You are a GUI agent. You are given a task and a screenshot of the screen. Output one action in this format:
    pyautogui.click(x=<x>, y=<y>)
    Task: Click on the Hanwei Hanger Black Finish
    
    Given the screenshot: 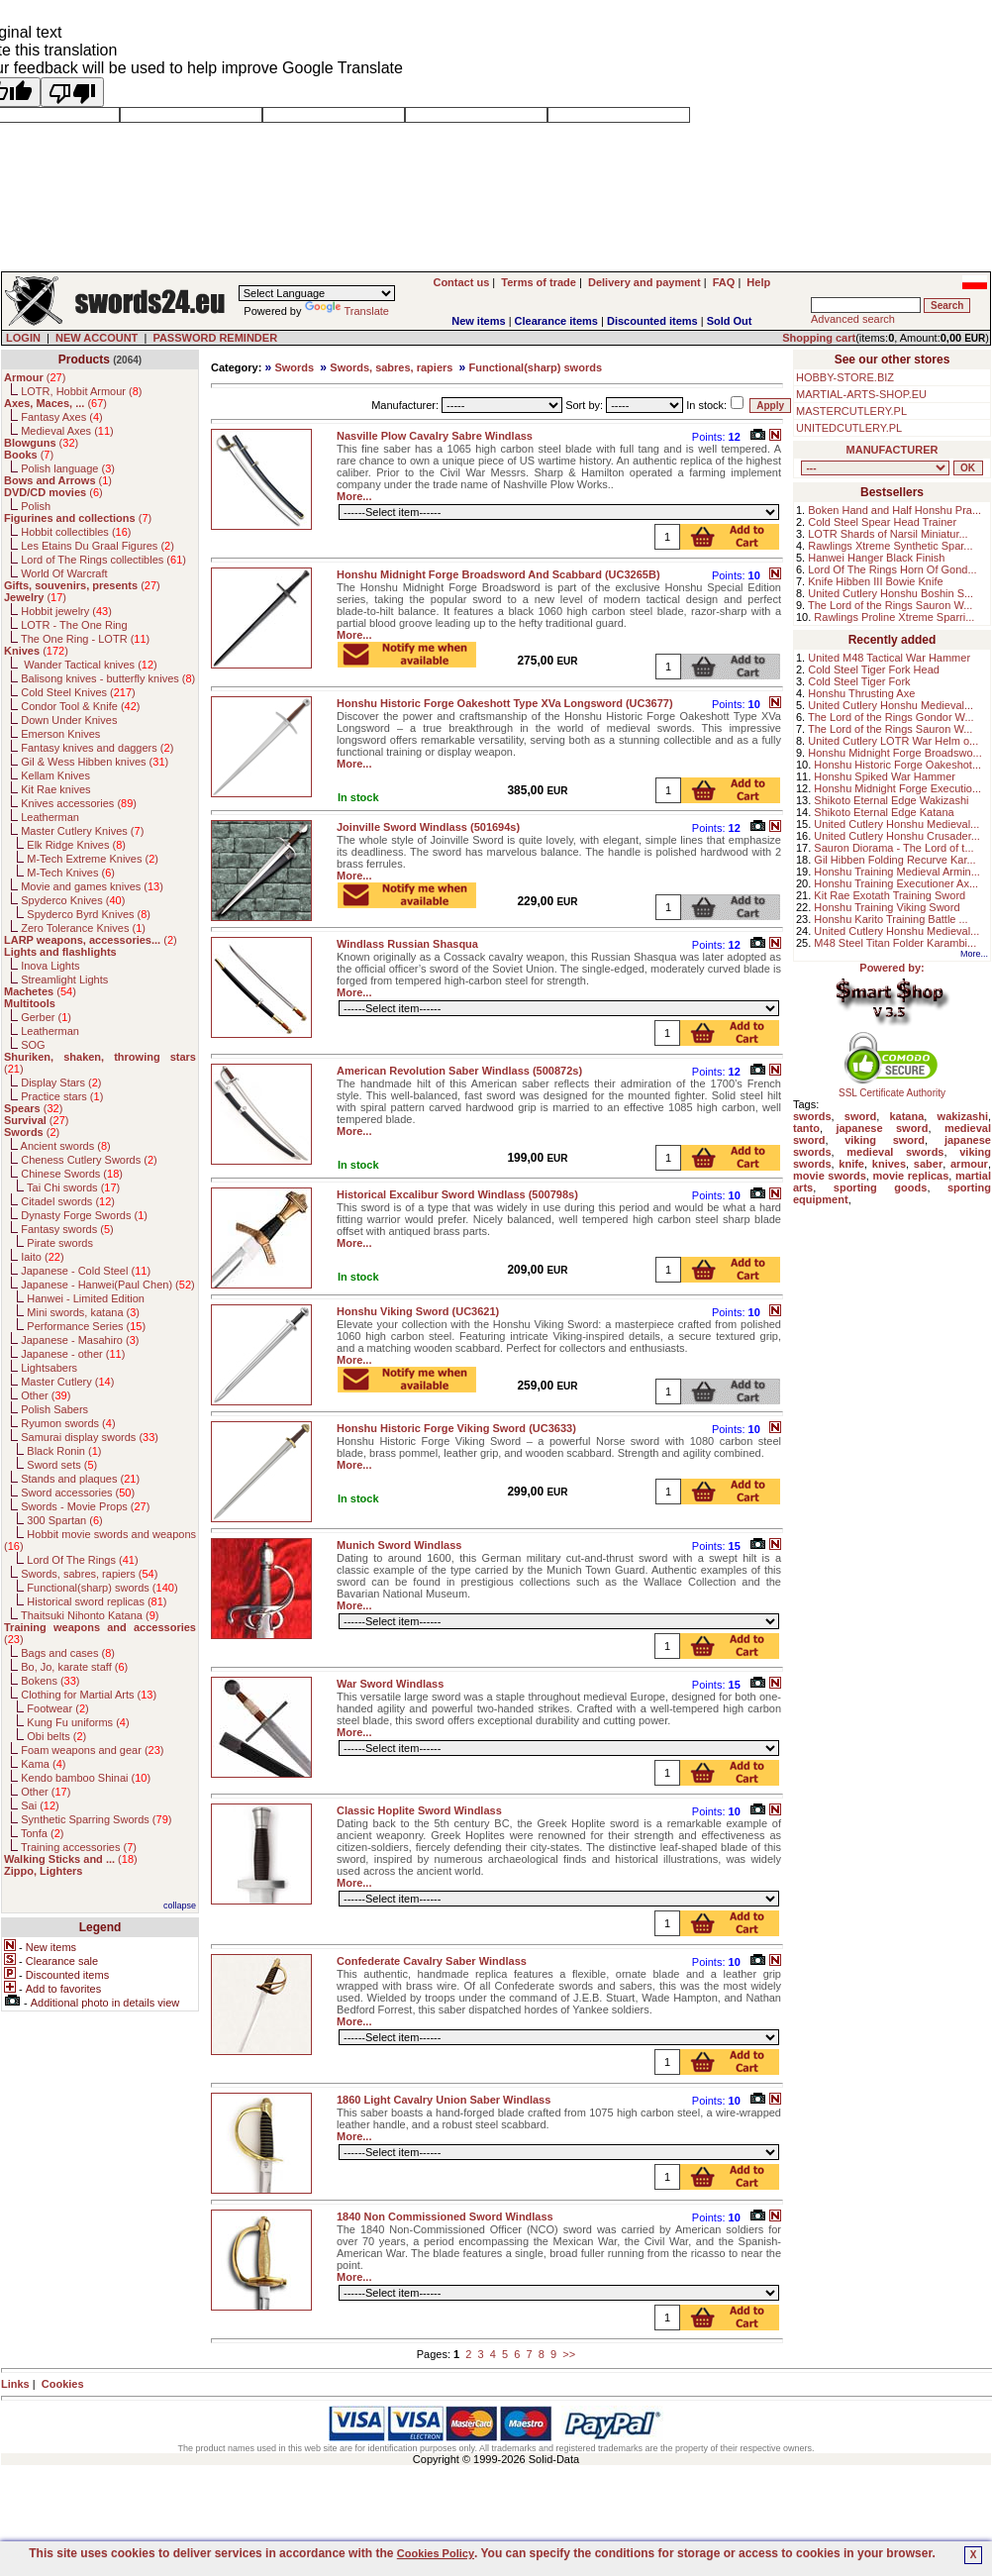 What is the action you would take?
    pyautogui.click(x=876, y=558)
    